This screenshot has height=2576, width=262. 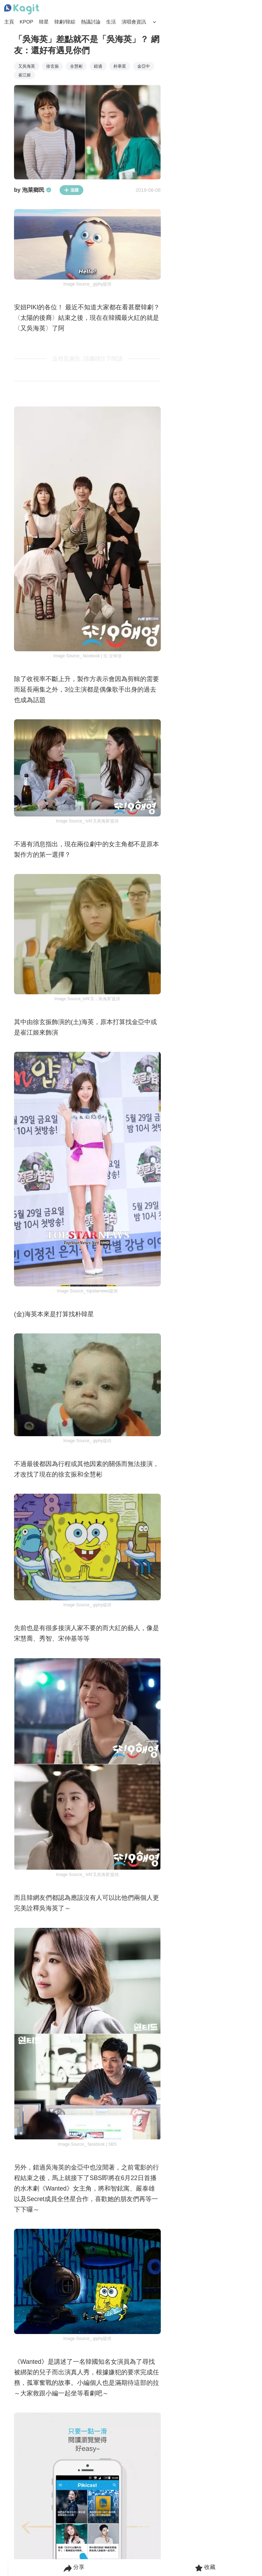 What do you see at coordinates (91, 22) in the screenshot?
I see `熱議討論` at bounding box center [91, 22].